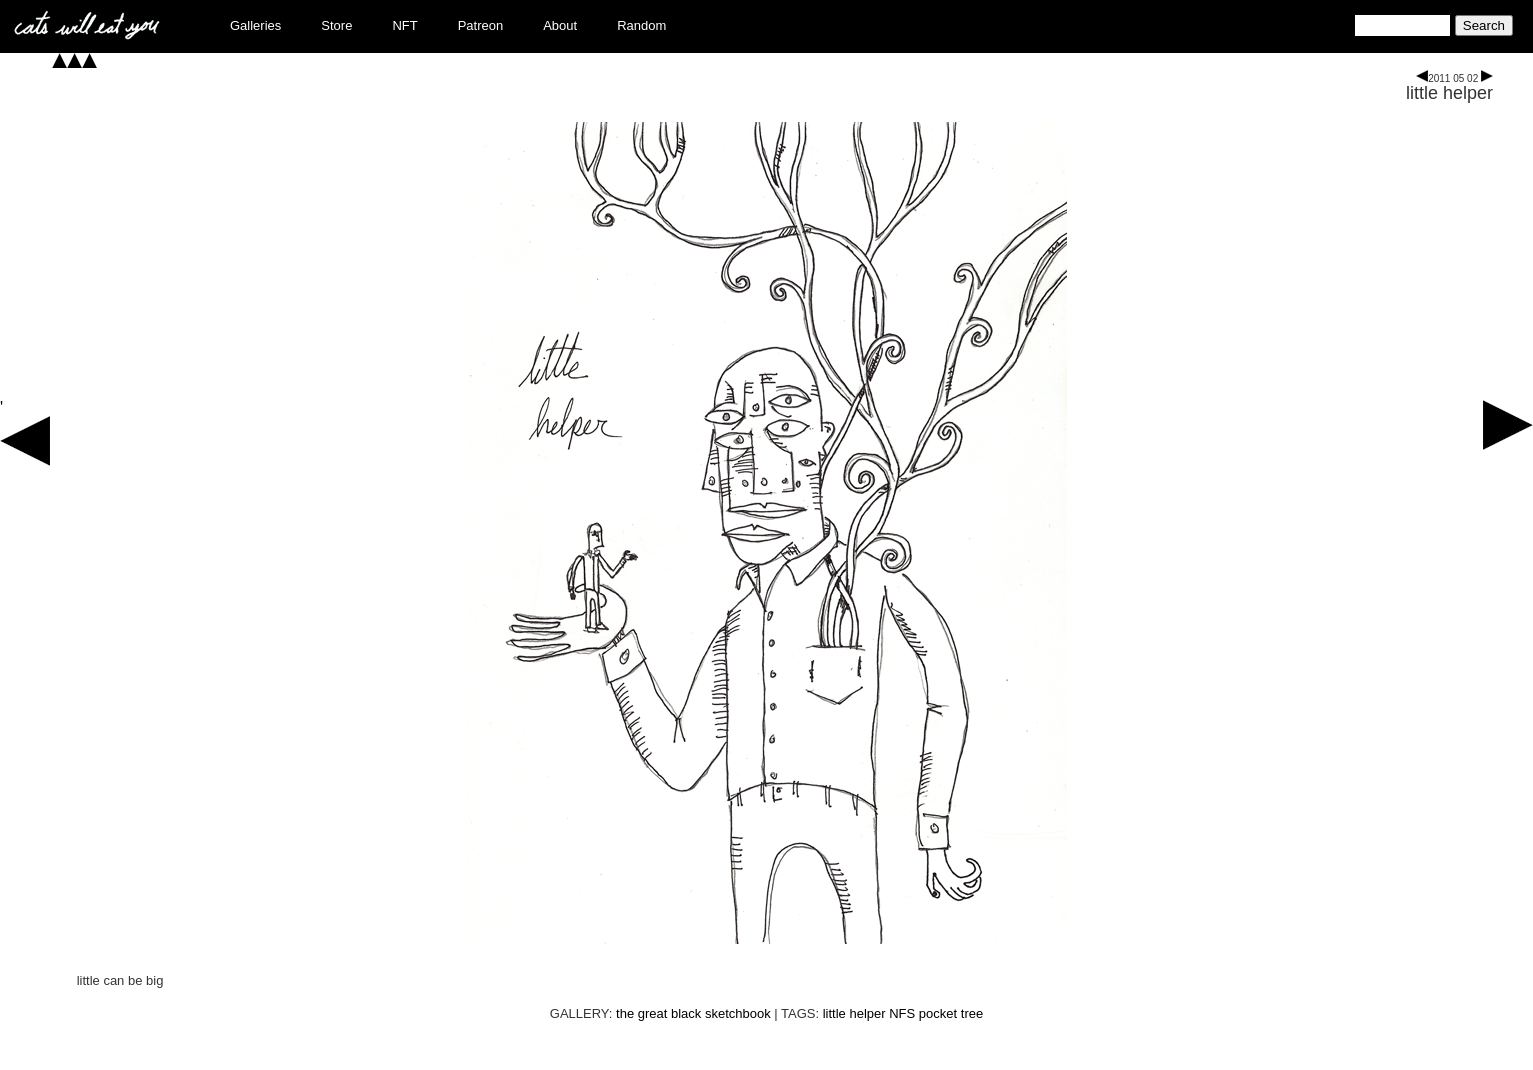  I want to click on Galleries, so click(255, 25).